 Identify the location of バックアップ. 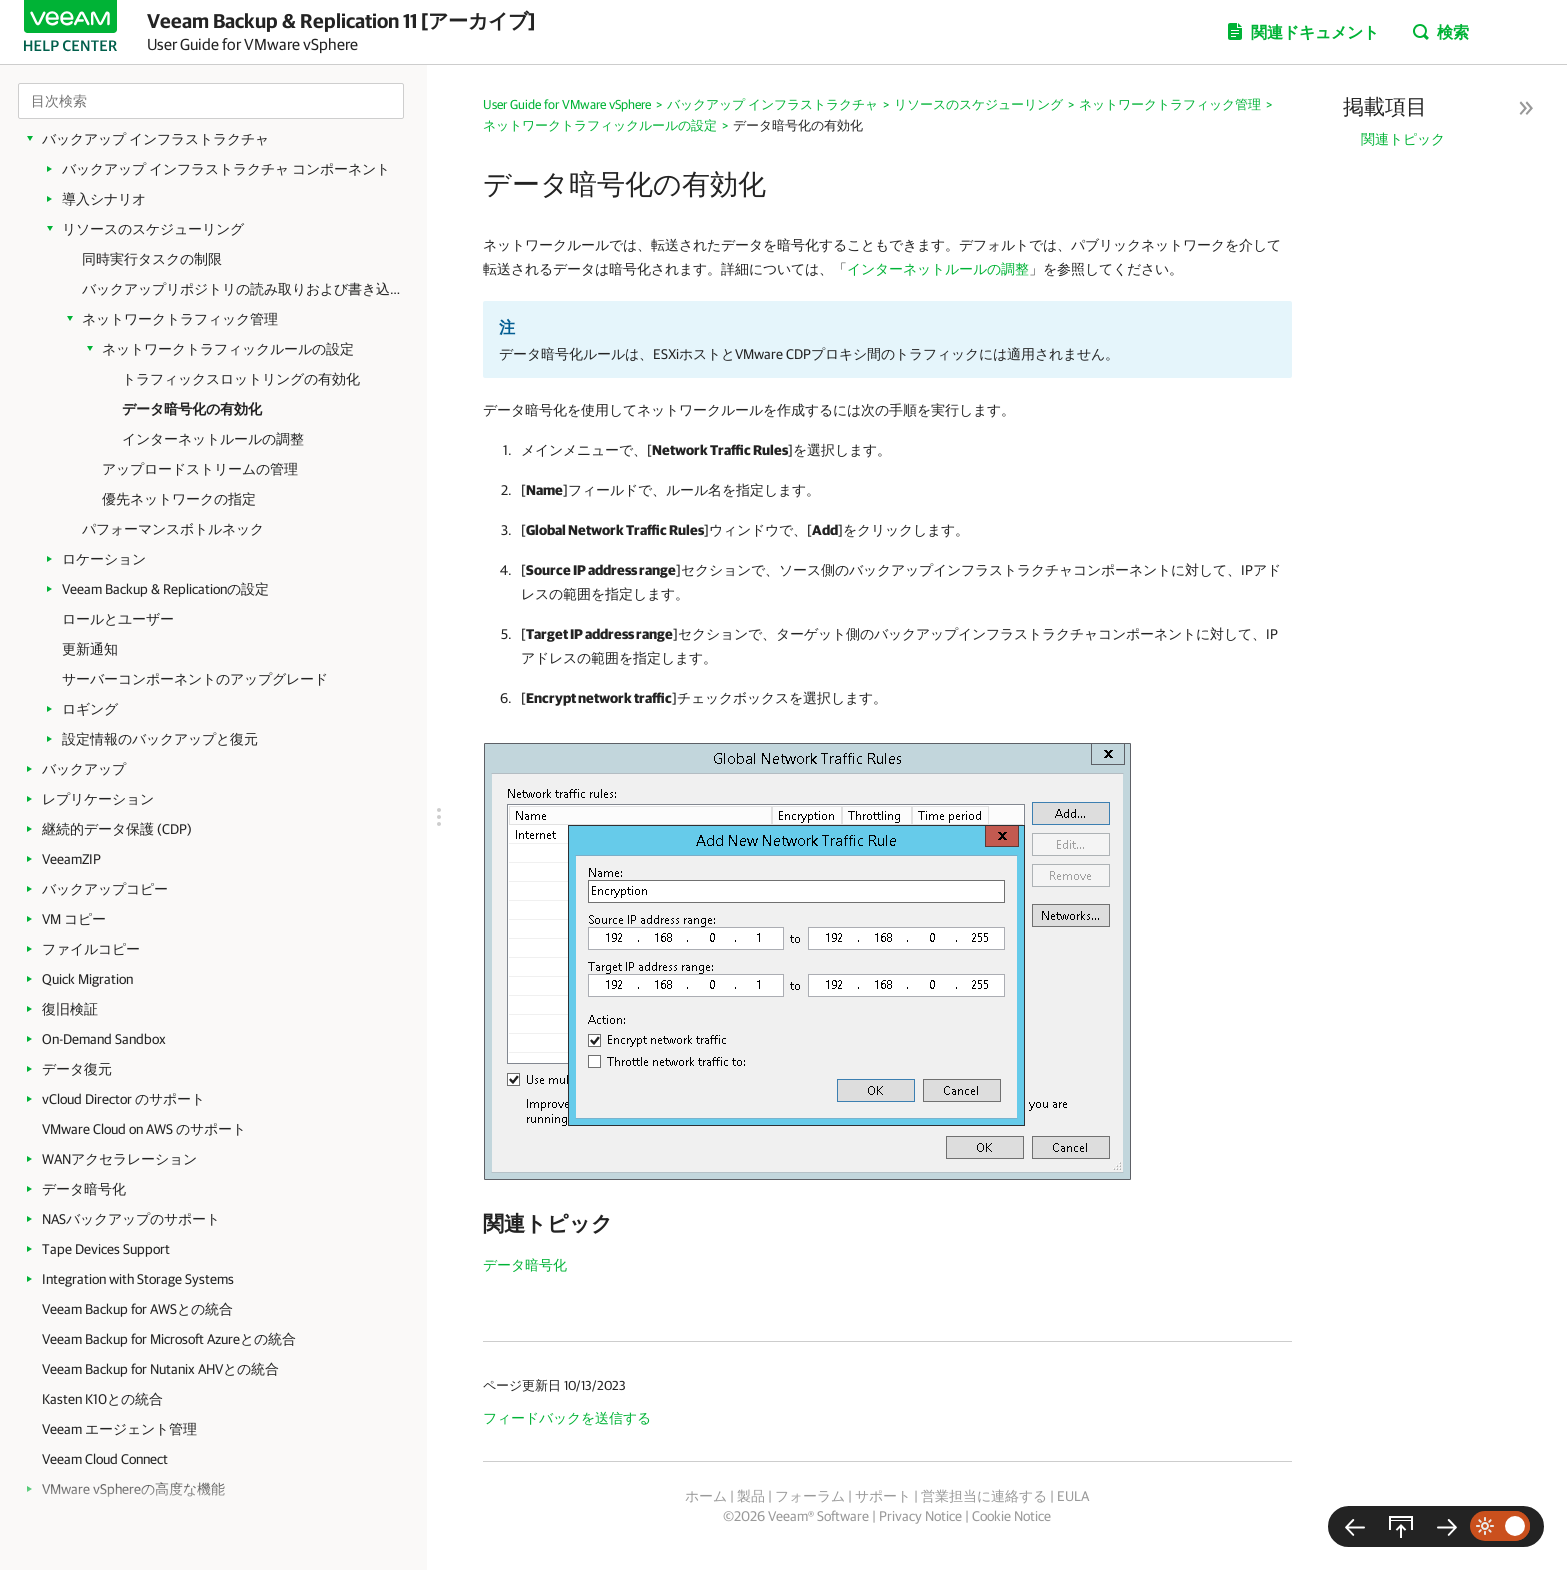
(84, 769).